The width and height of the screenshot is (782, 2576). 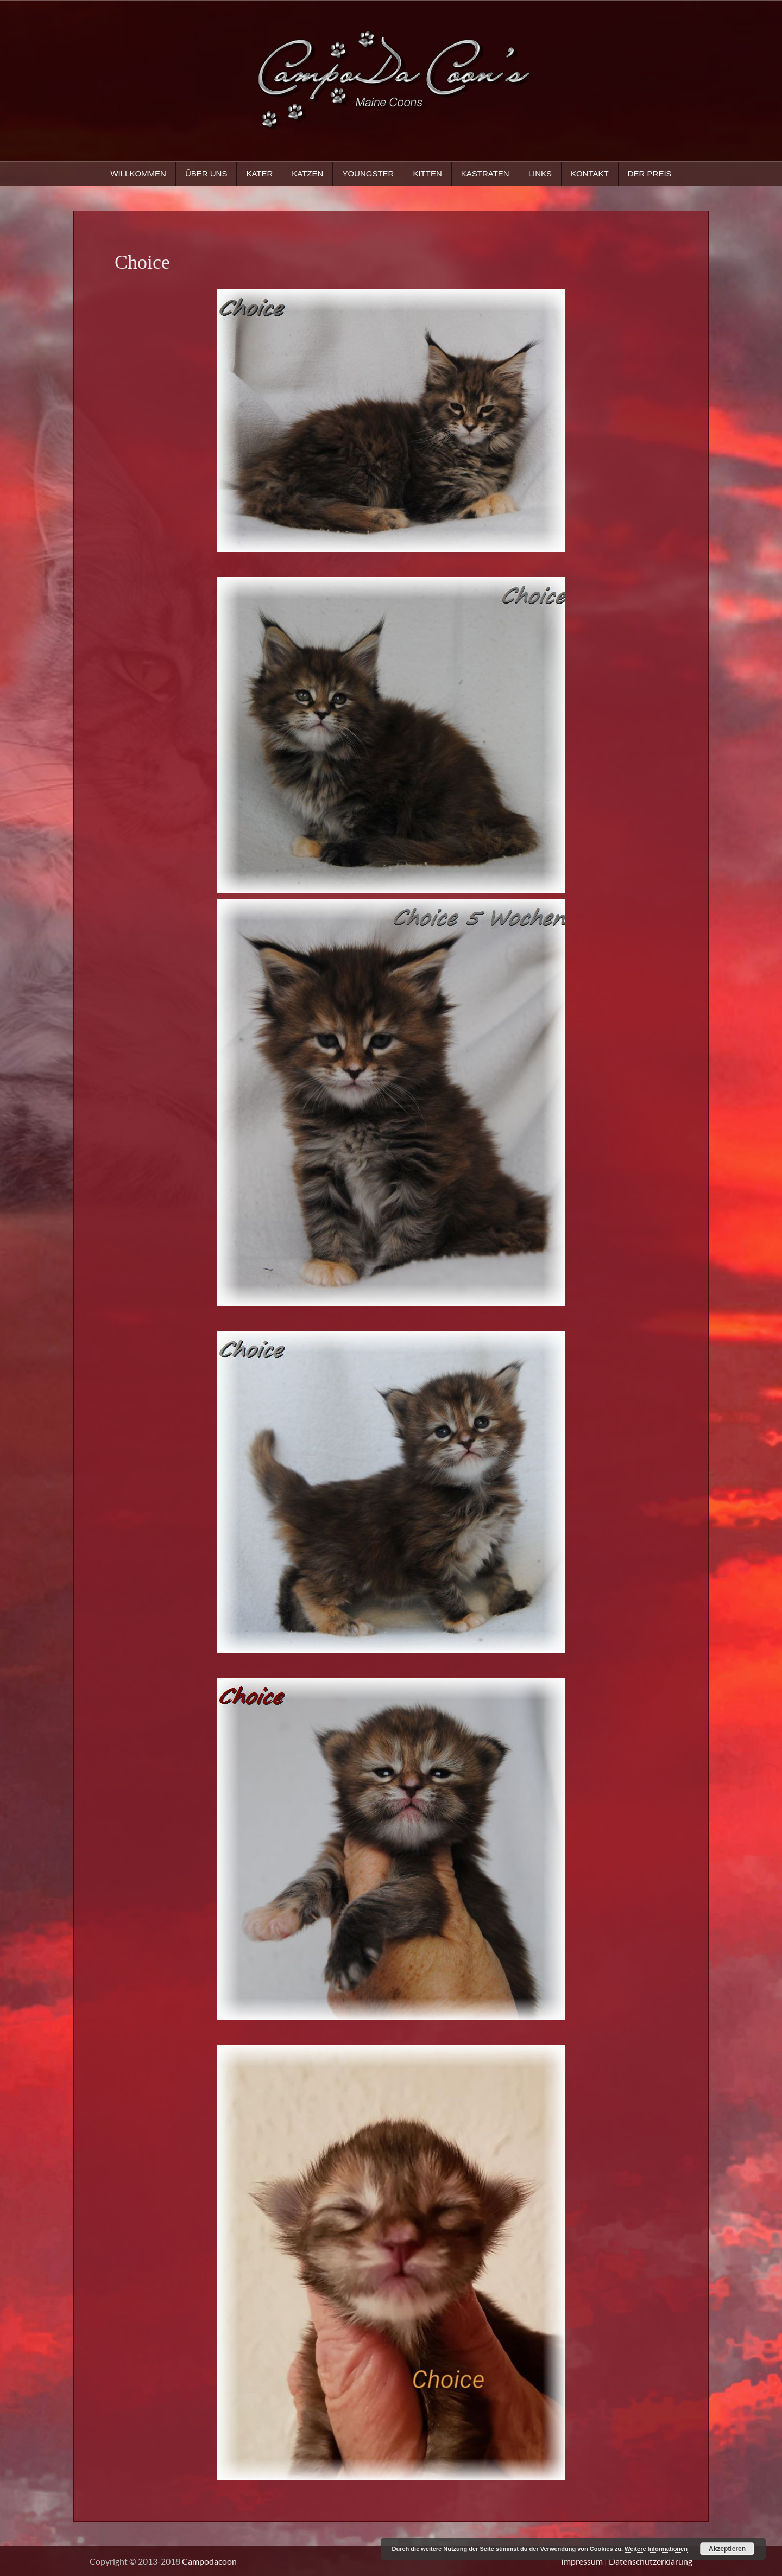 What do you see at coordinates (307, 173) in the screenshot?
I see `Katzen` at bounding box center [307, 173].